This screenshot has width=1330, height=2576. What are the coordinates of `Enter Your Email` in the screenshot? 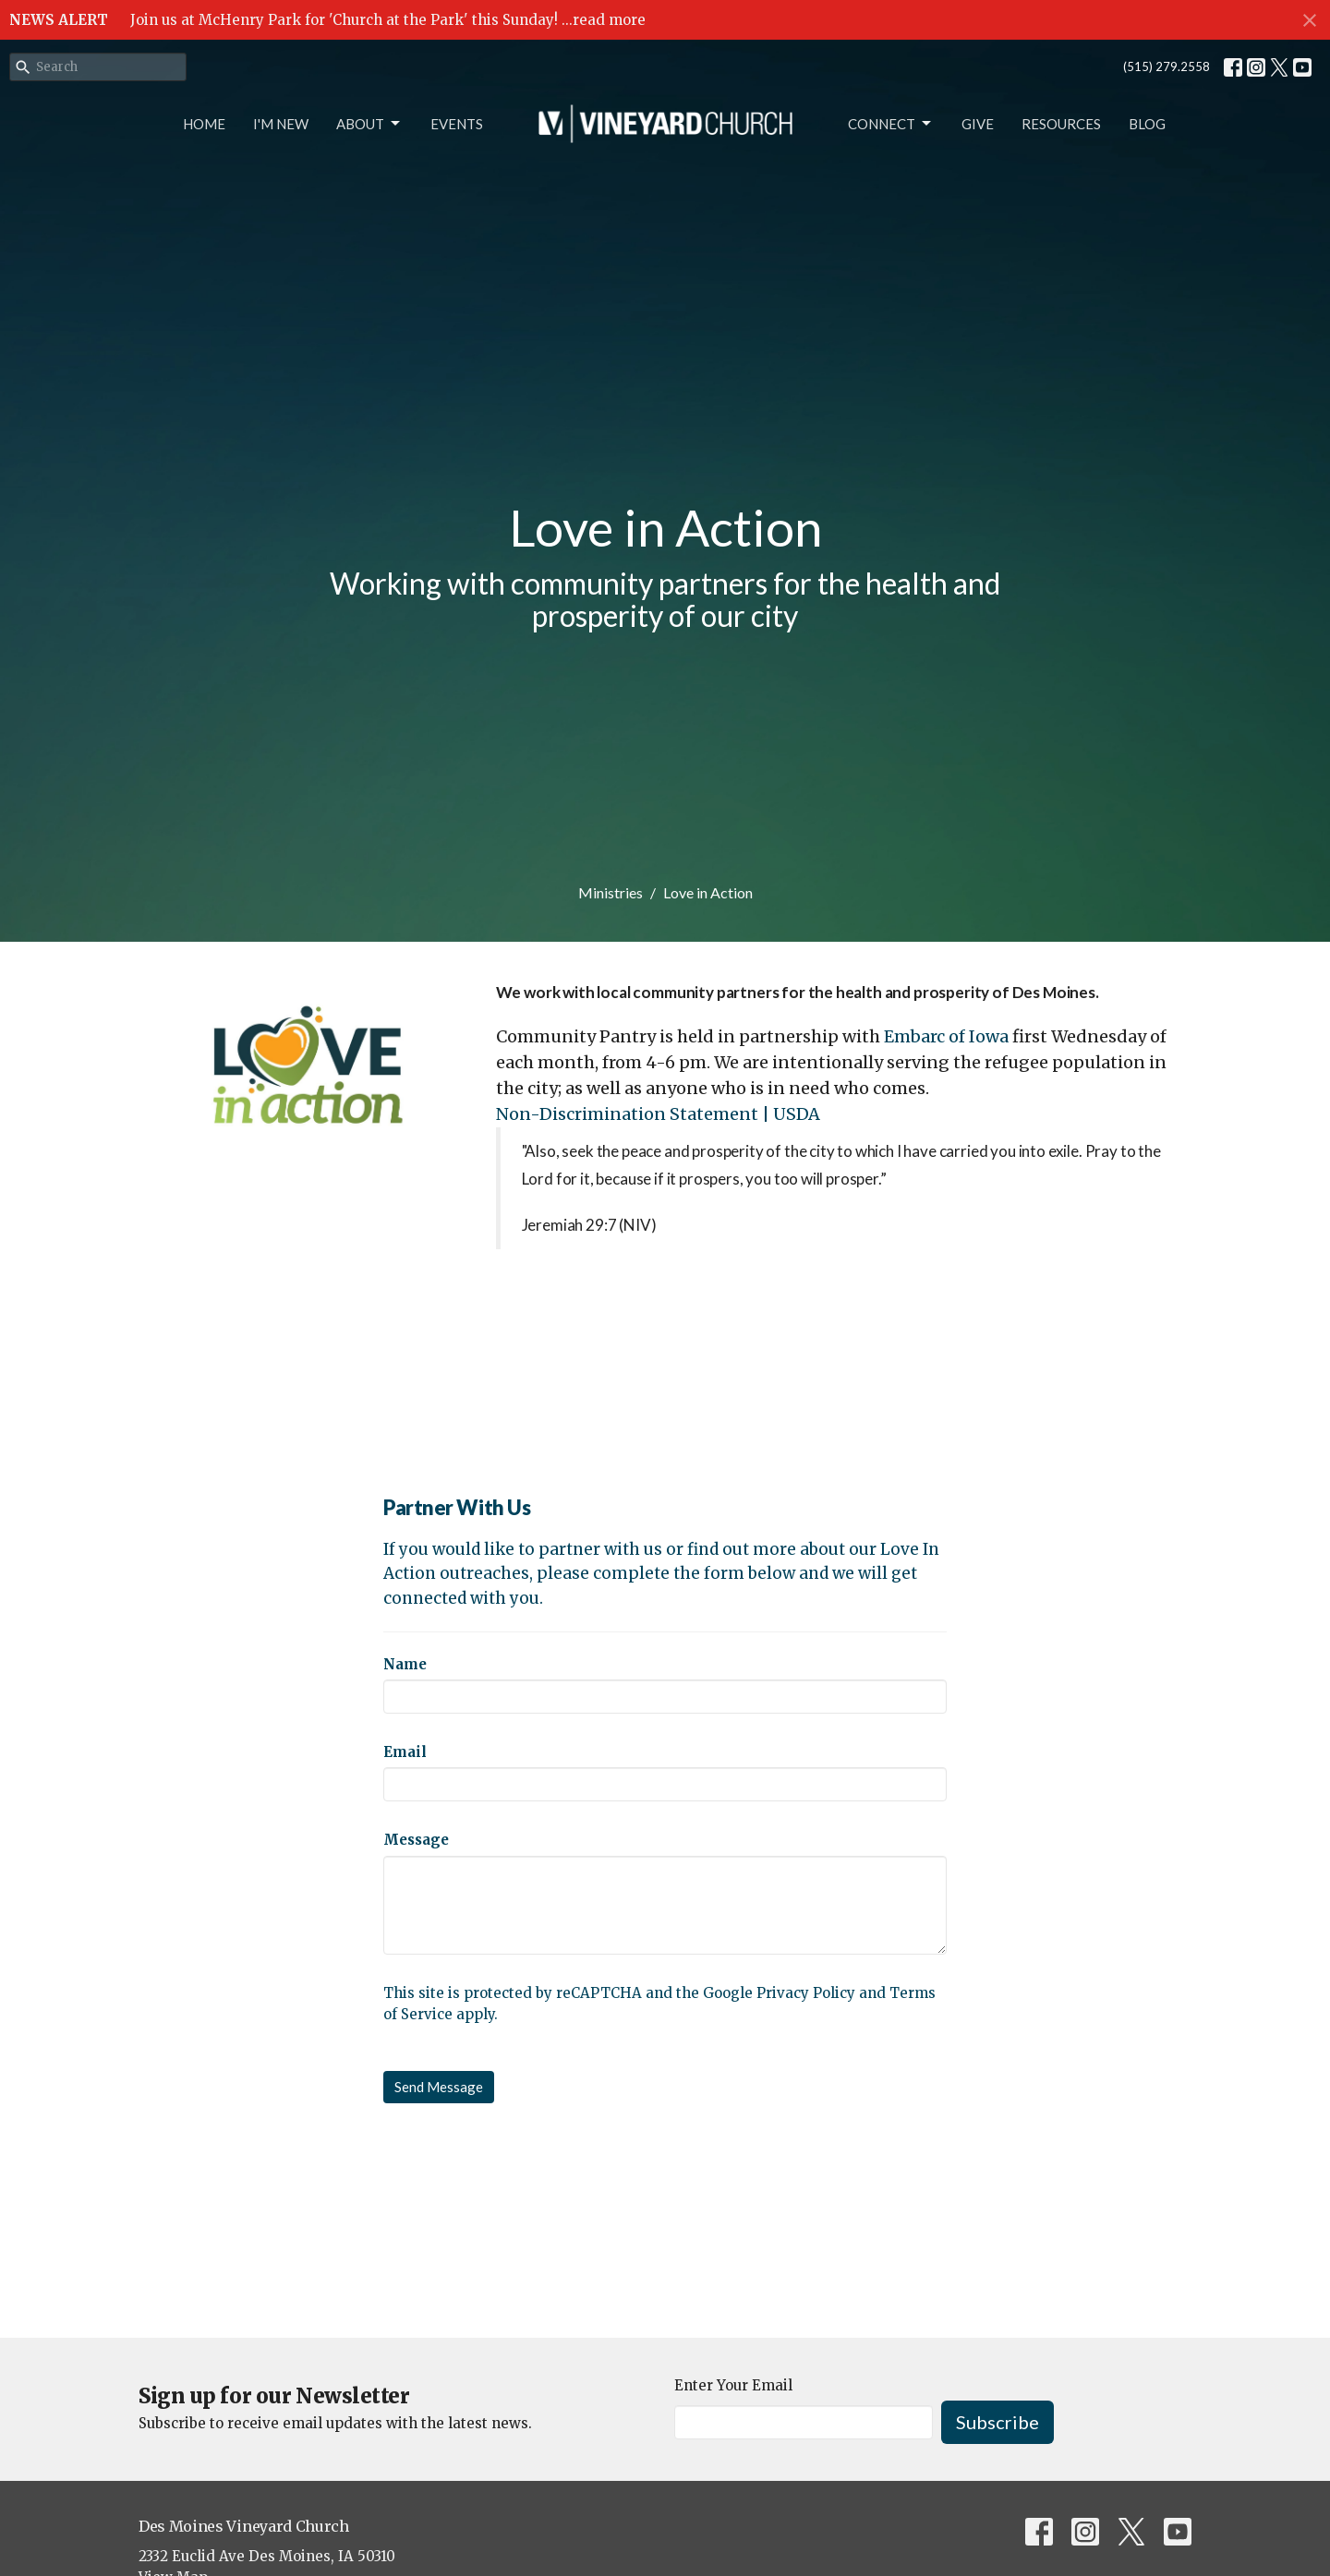 It's located at (733, 2385).